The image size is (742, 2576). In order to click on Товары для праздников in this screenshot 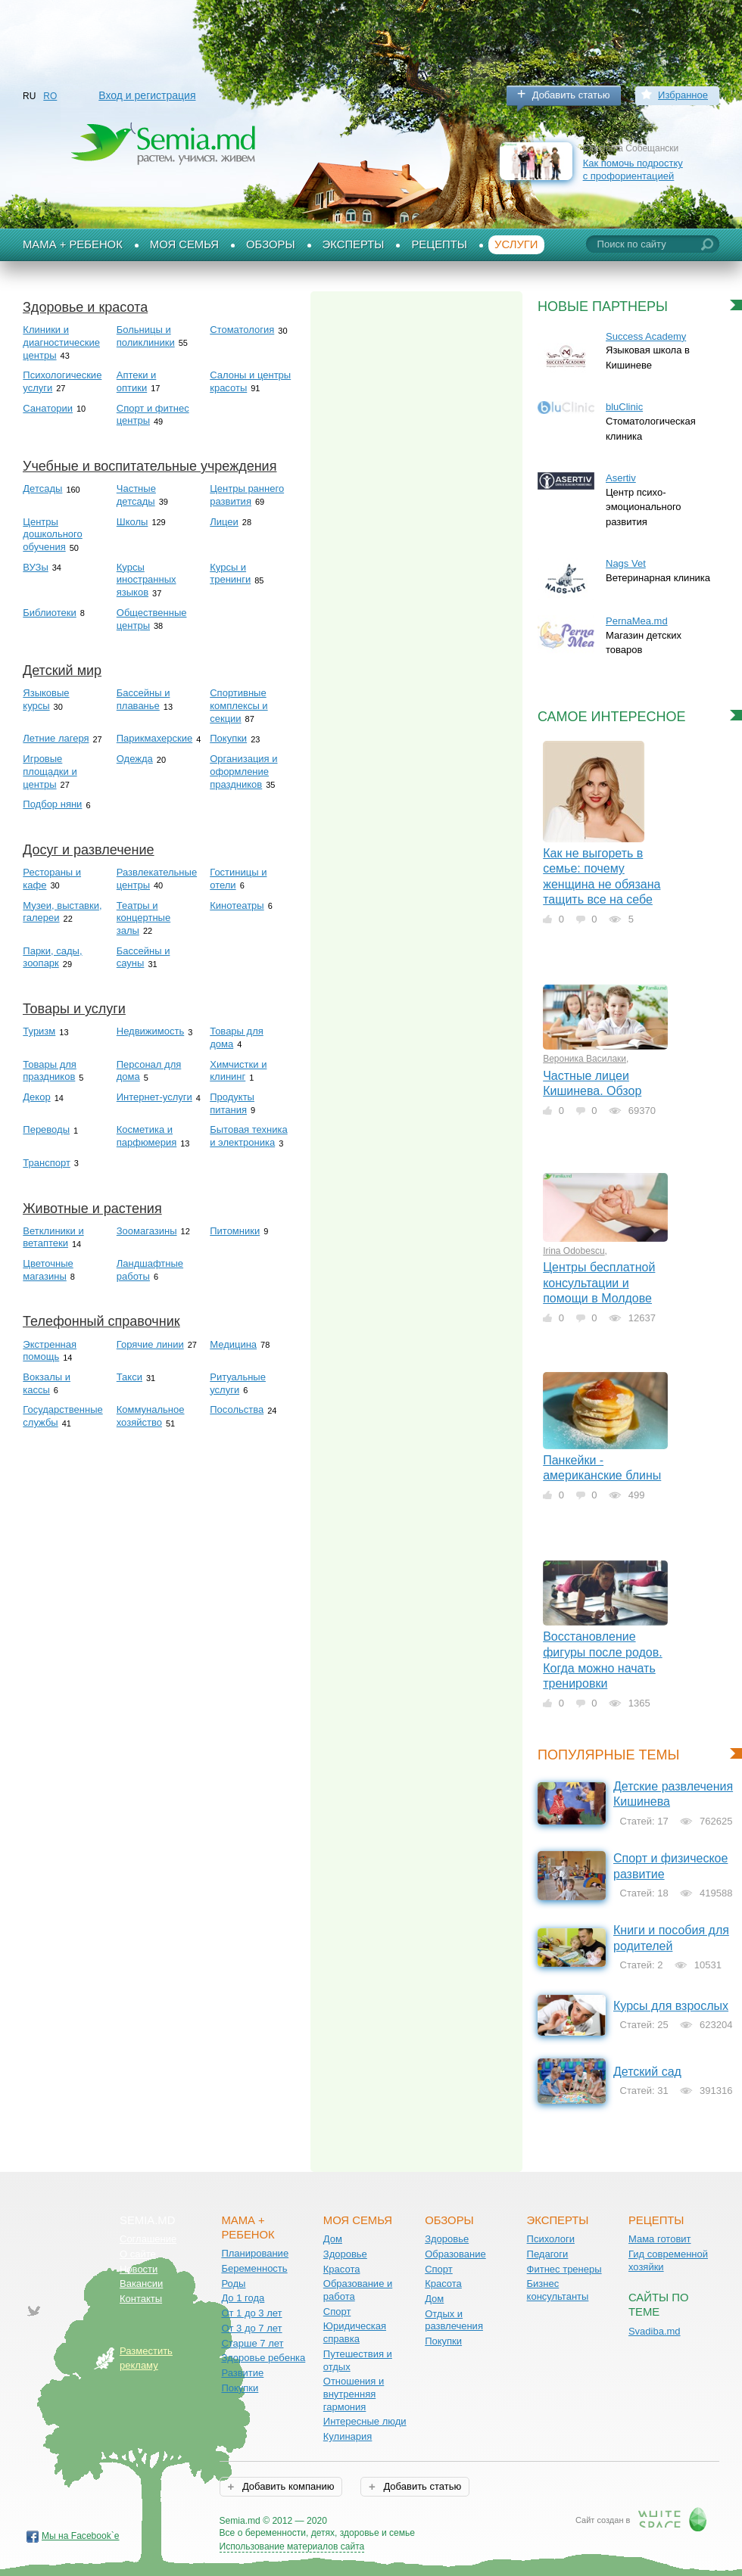, I will do `click(49, 1071)`.